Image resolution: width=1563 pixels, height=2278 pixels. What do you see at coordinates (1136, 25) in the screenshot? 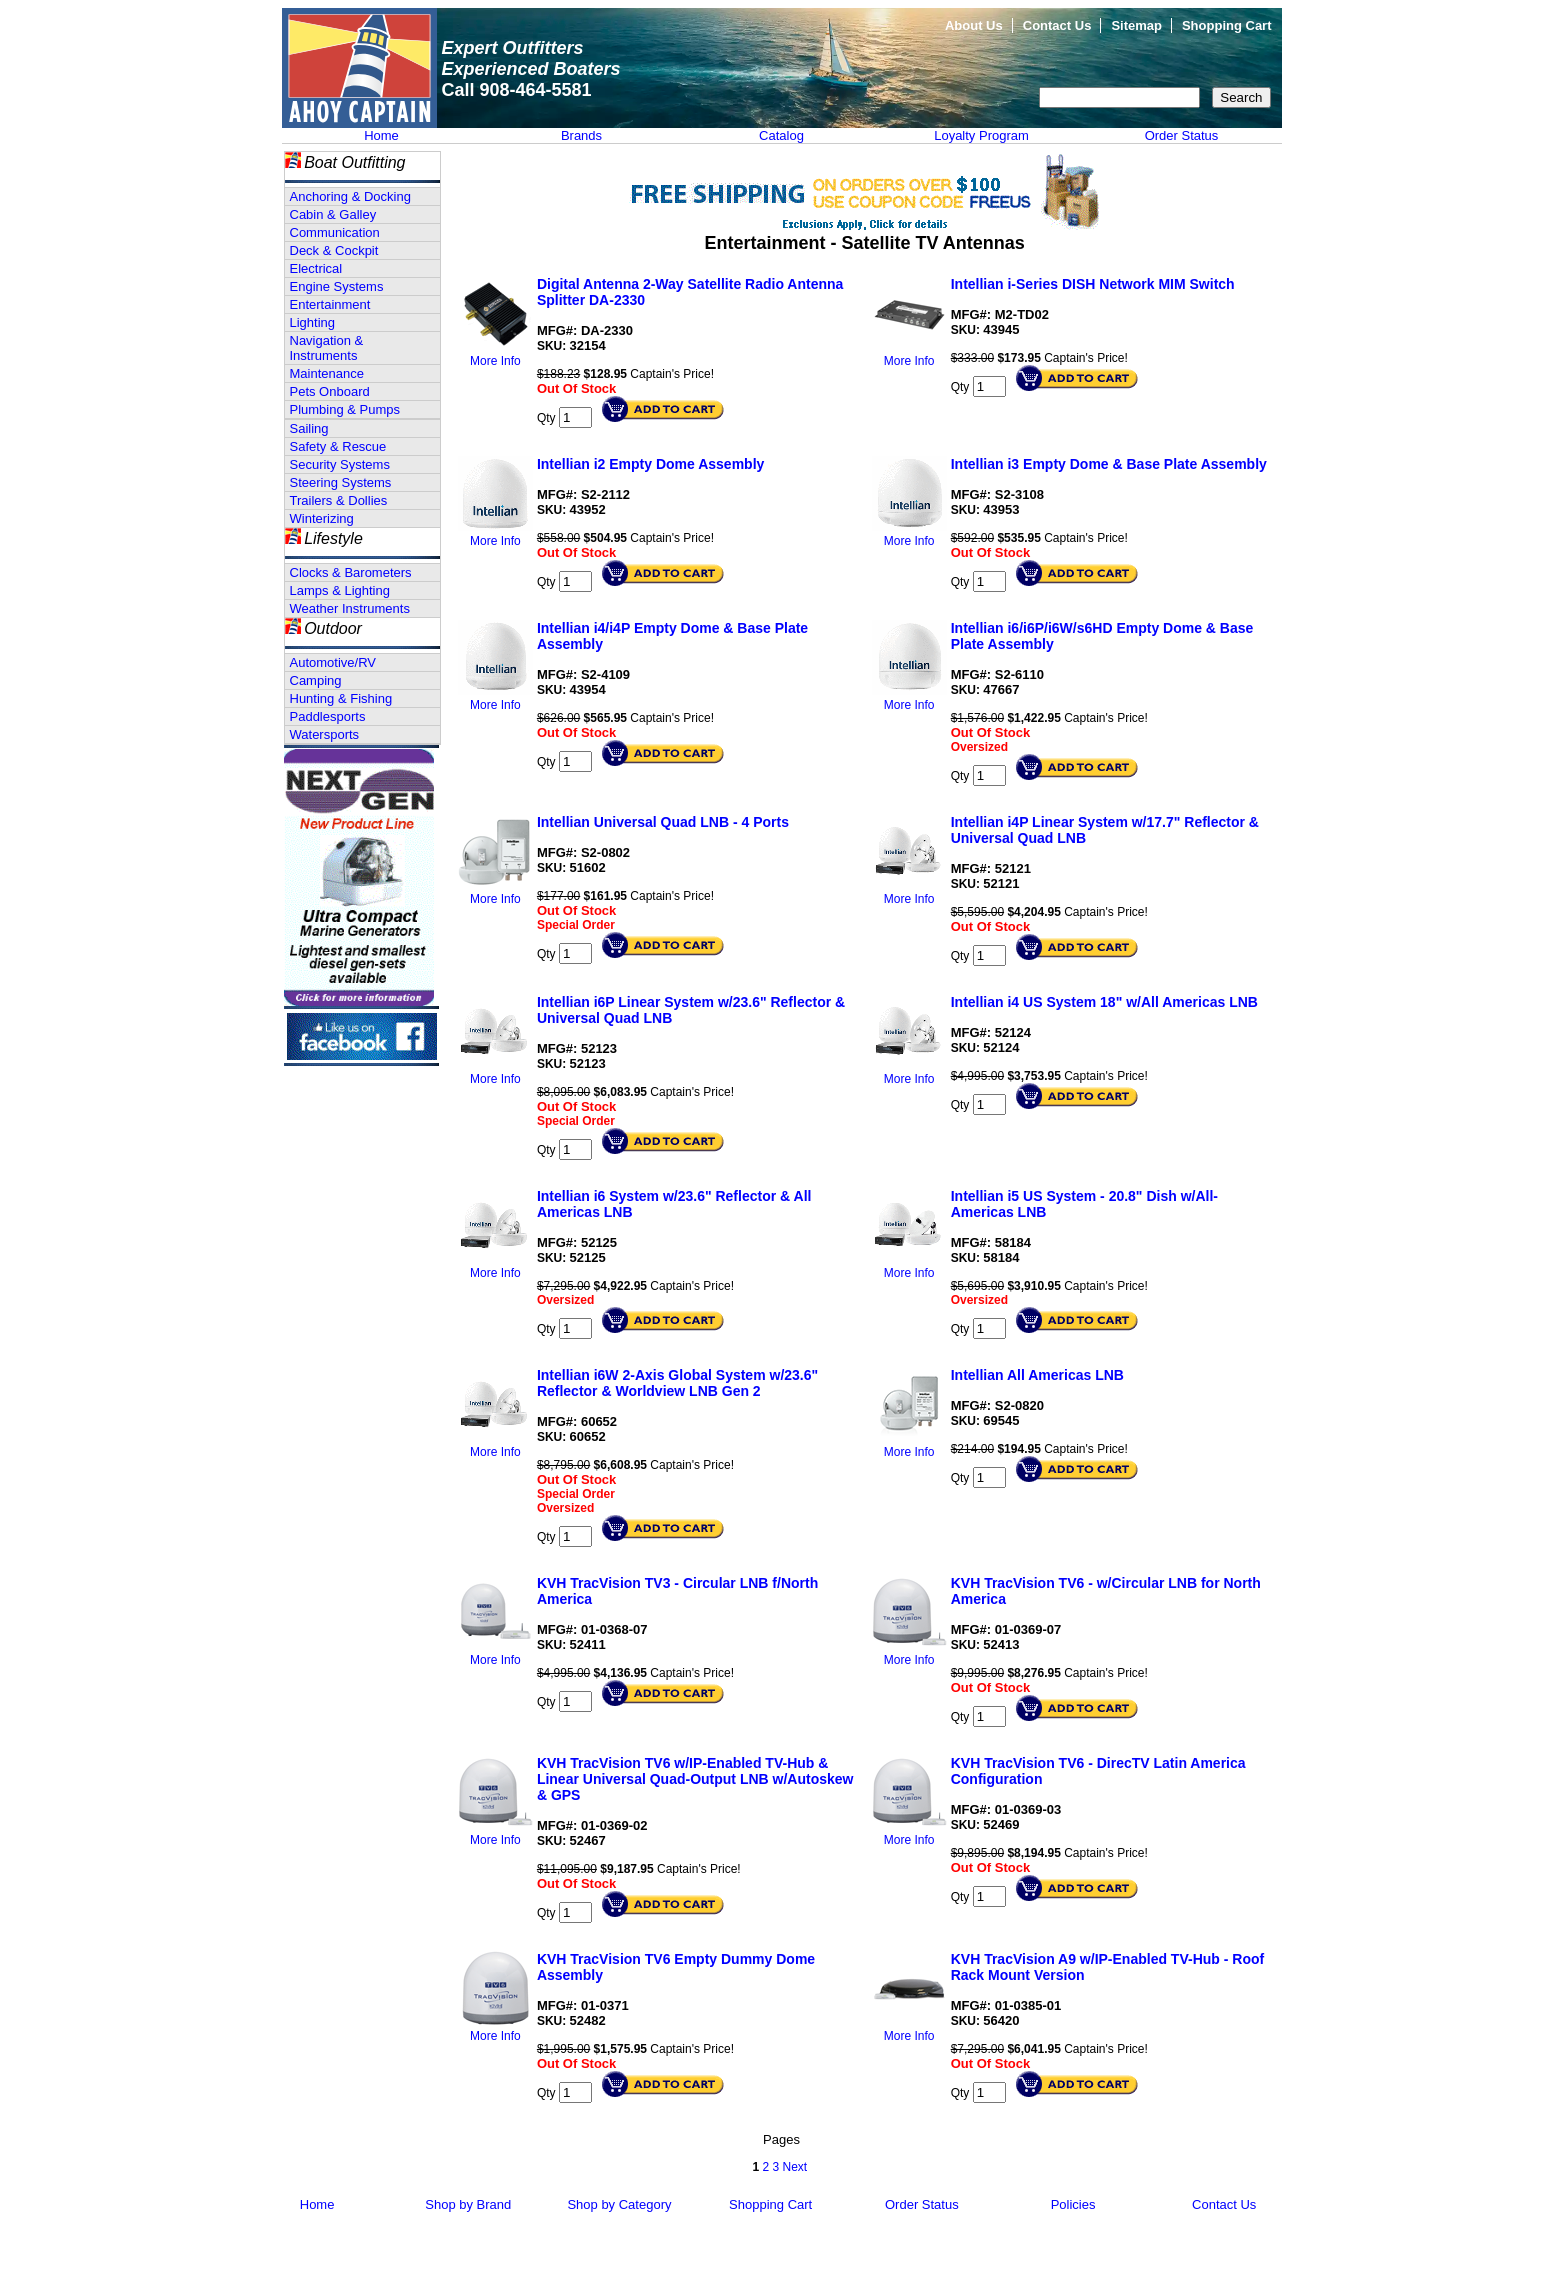
I see `Sitemap` at bounding box center [1136, 25].